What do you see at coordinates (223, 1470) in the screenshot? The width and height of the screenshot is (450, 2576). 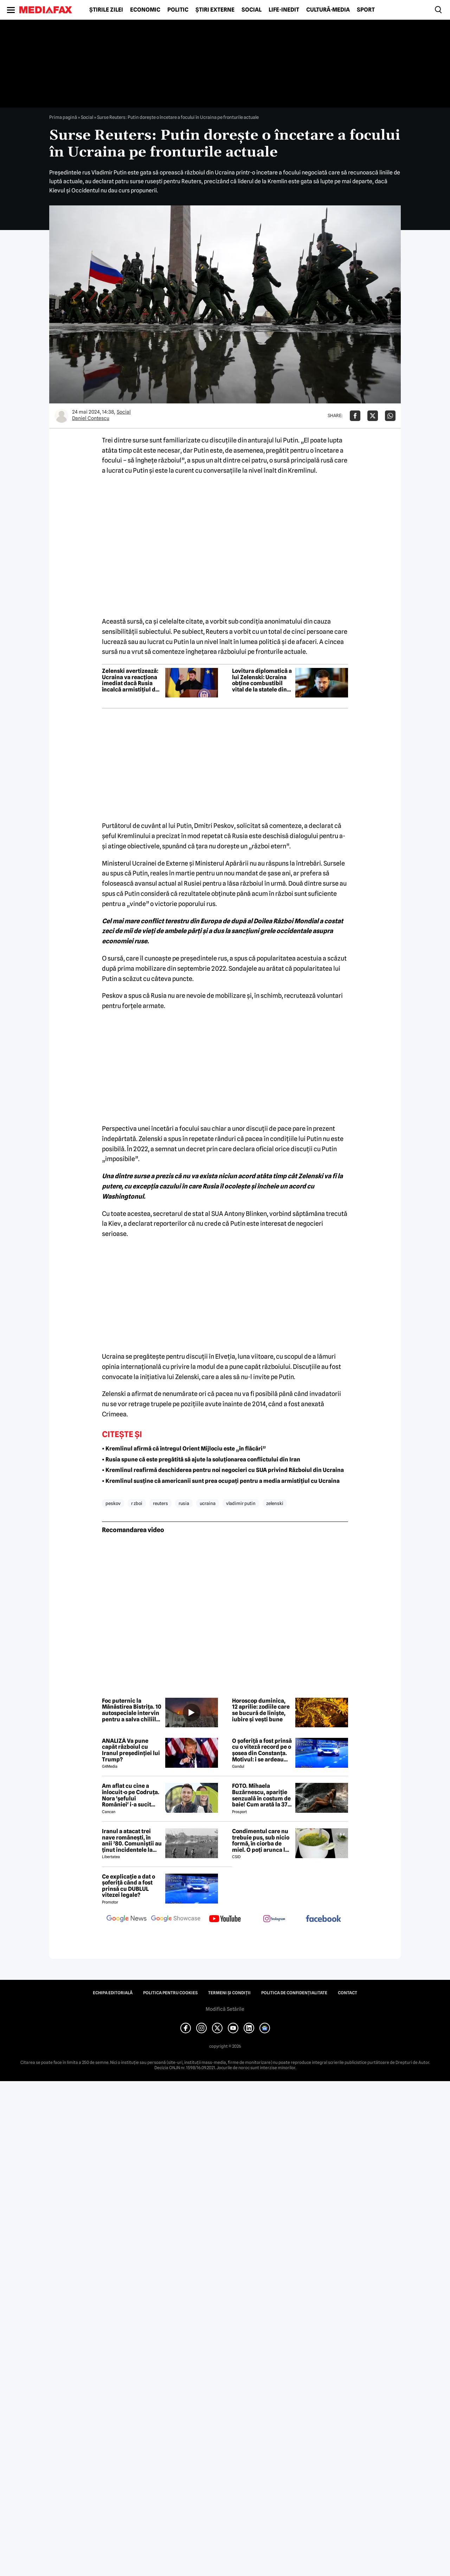 I see `• Kremlinul reafirmă deschiderea pentru noi negocieri cu SUA privind Războiul din Ucraina` at bounding box center [223, 1470].